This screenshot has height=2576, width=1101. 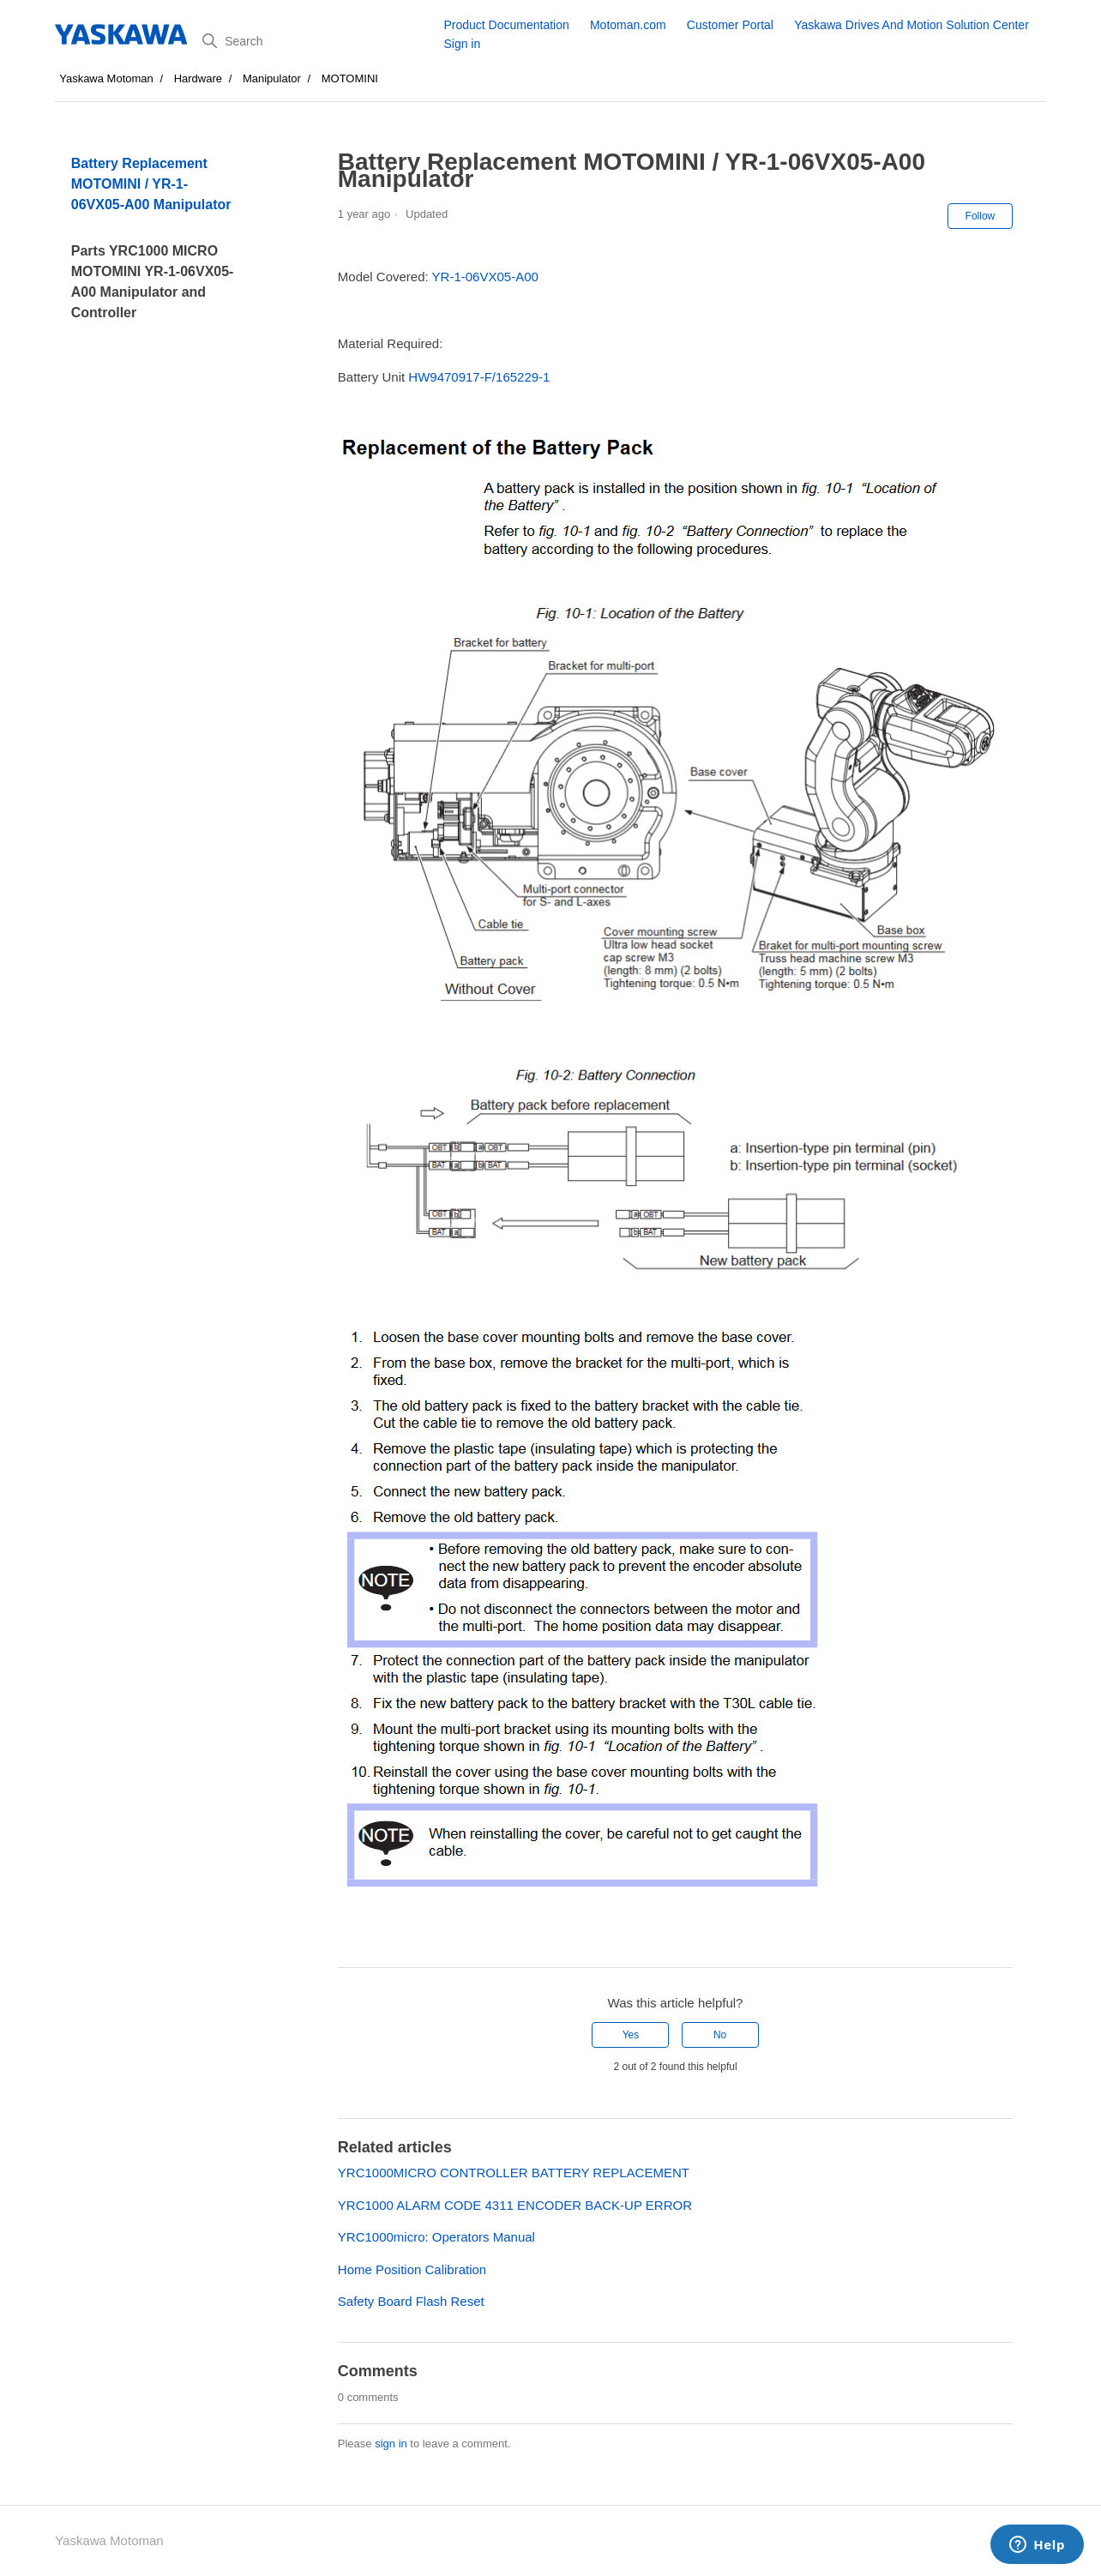 What do you see at coordinates (515, 2205) in the screenshot?
I see `YRC1000 ALARM CODE 4311 ENCODER BACK-UP ERROR` at bounding box center [515, 2205].